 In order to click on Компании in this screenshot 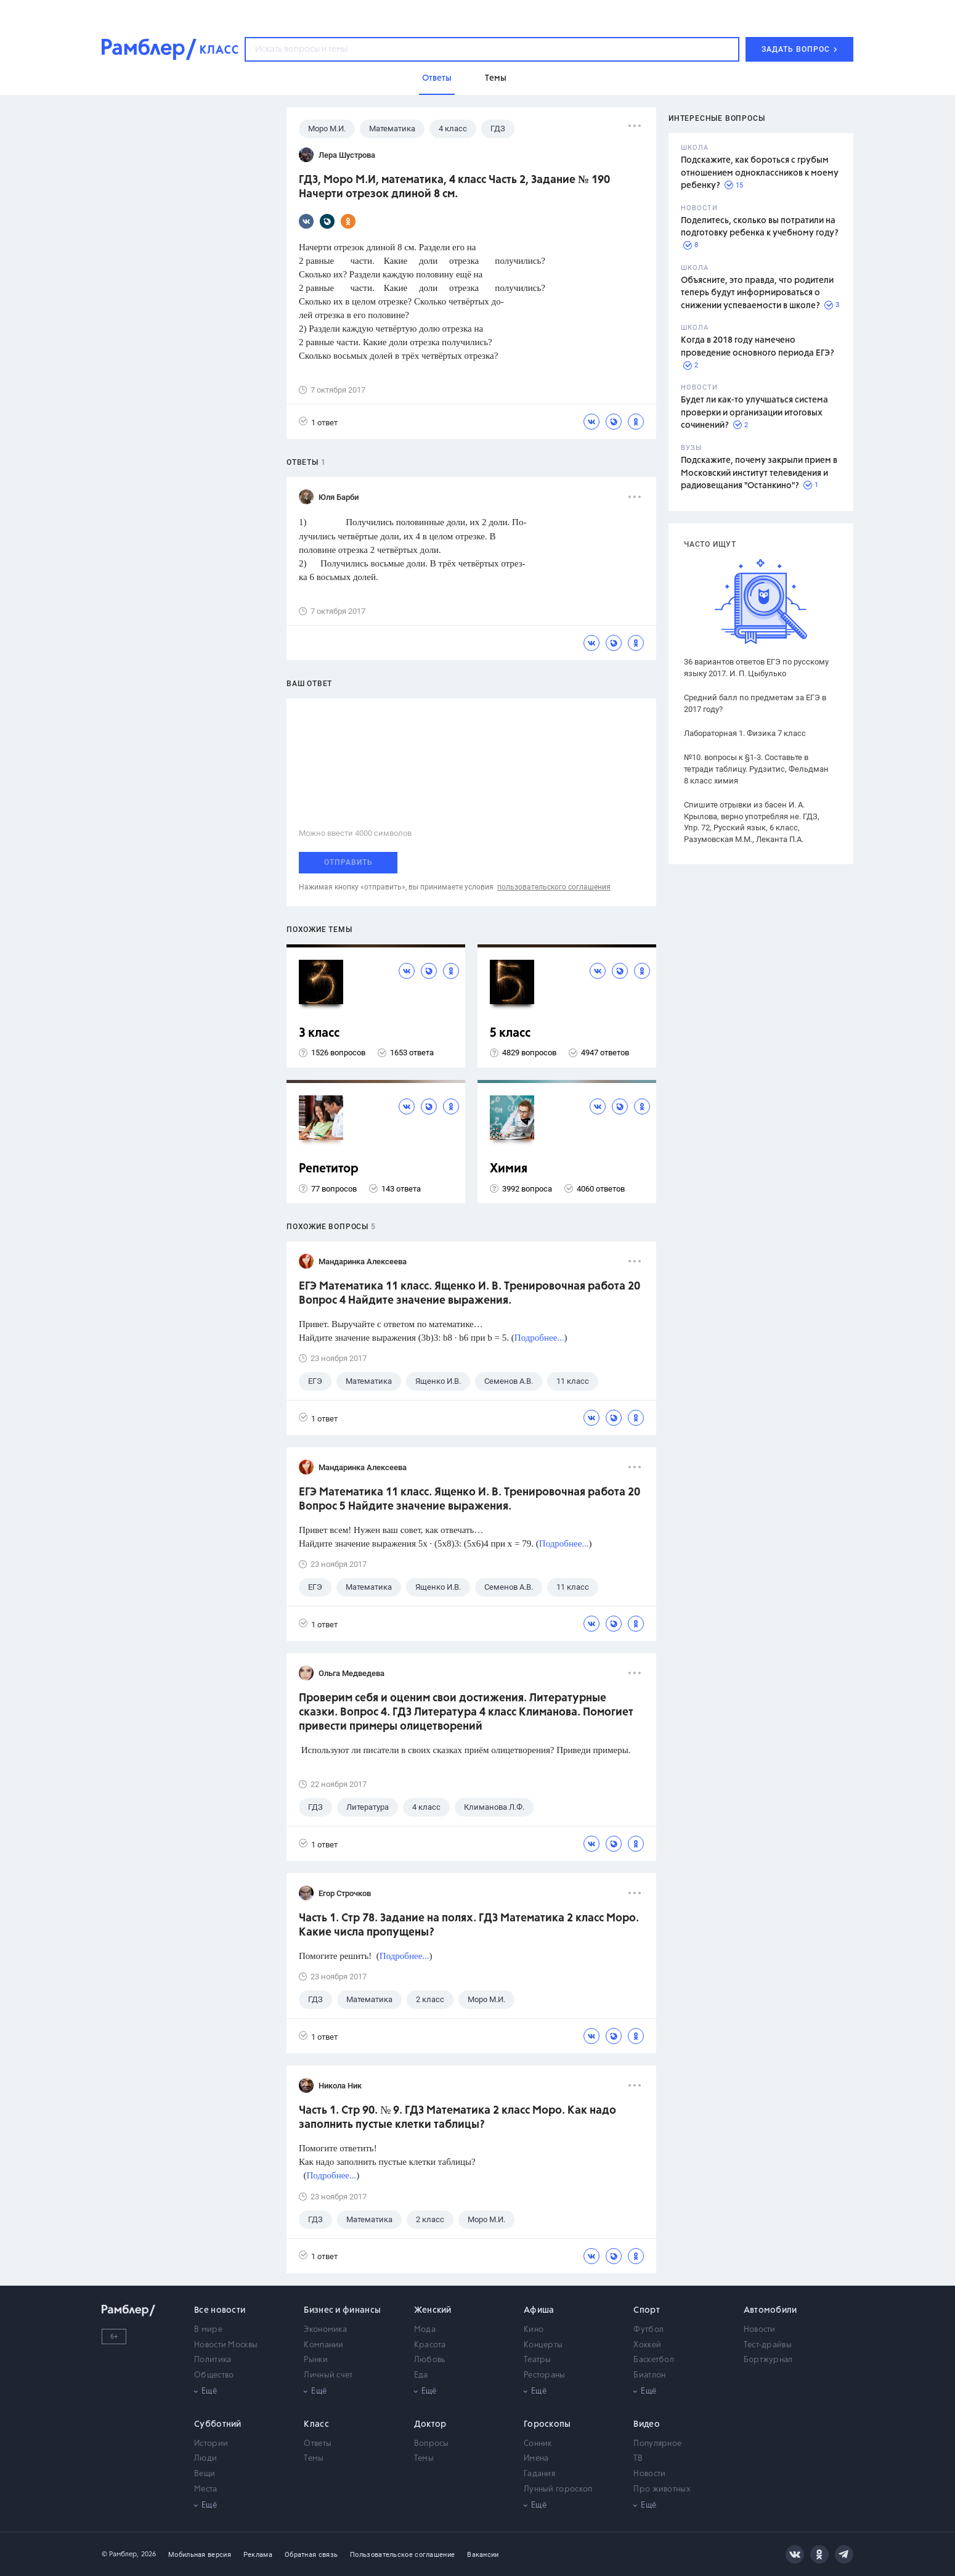, I will do `click(323, 2345)`.